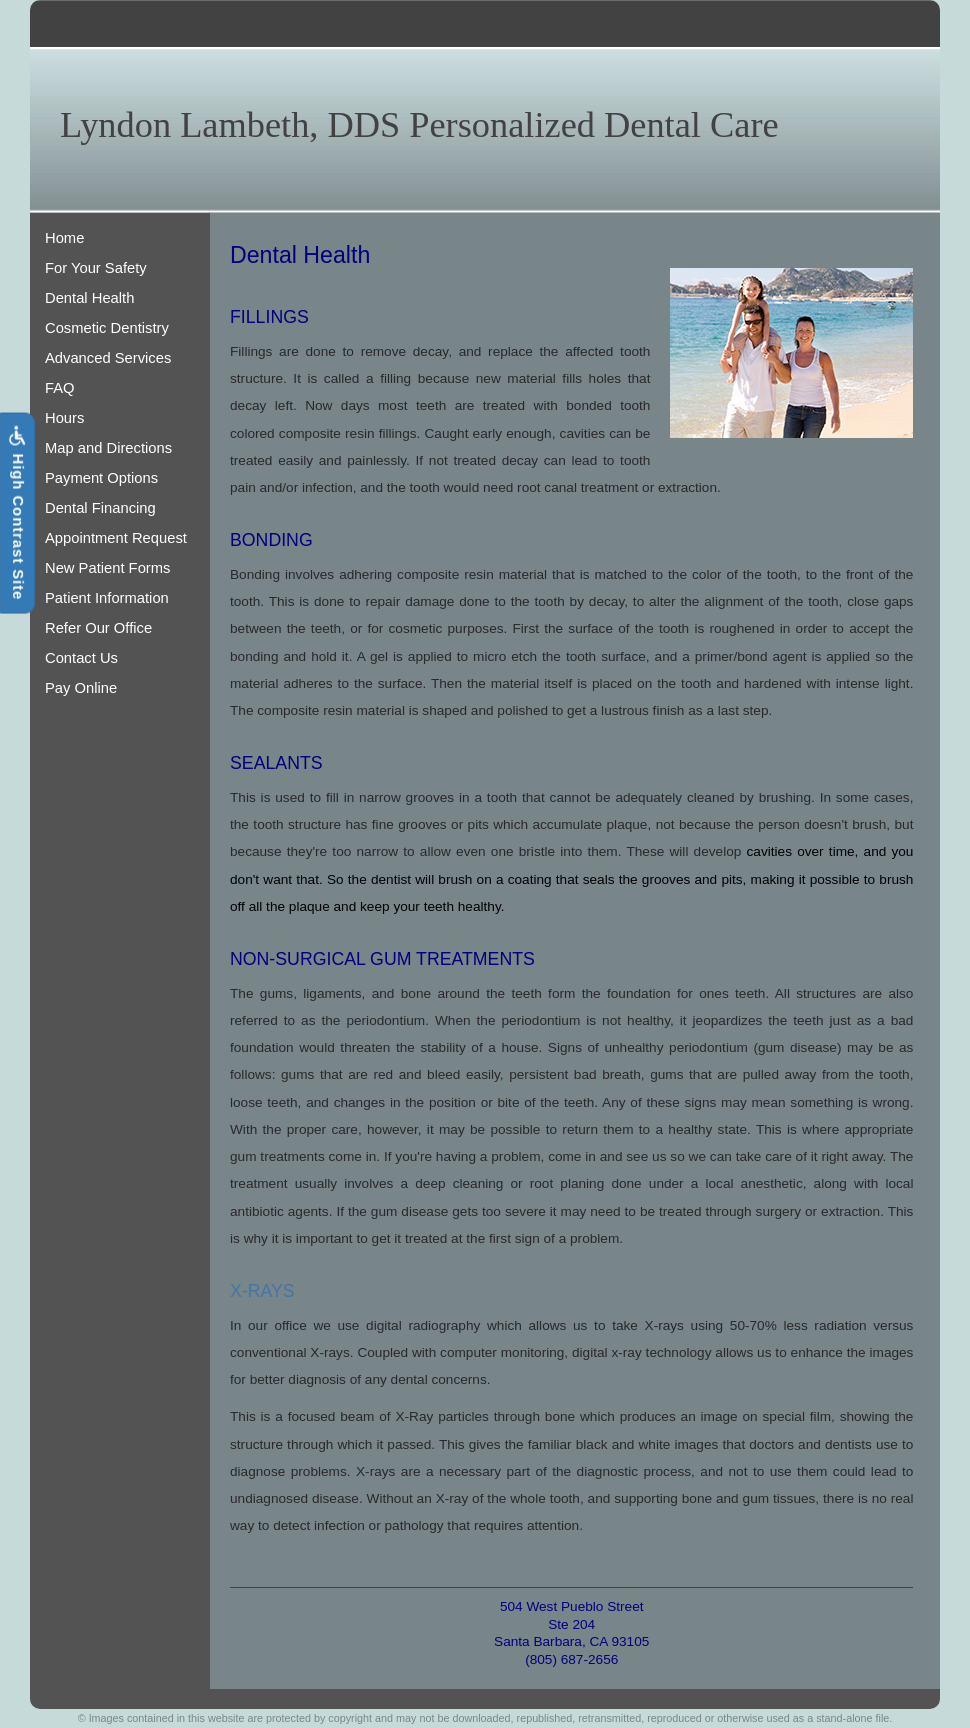 The height and width of the screenshot is (1728, 970). I want to click on FAQ, so click(60, 388).